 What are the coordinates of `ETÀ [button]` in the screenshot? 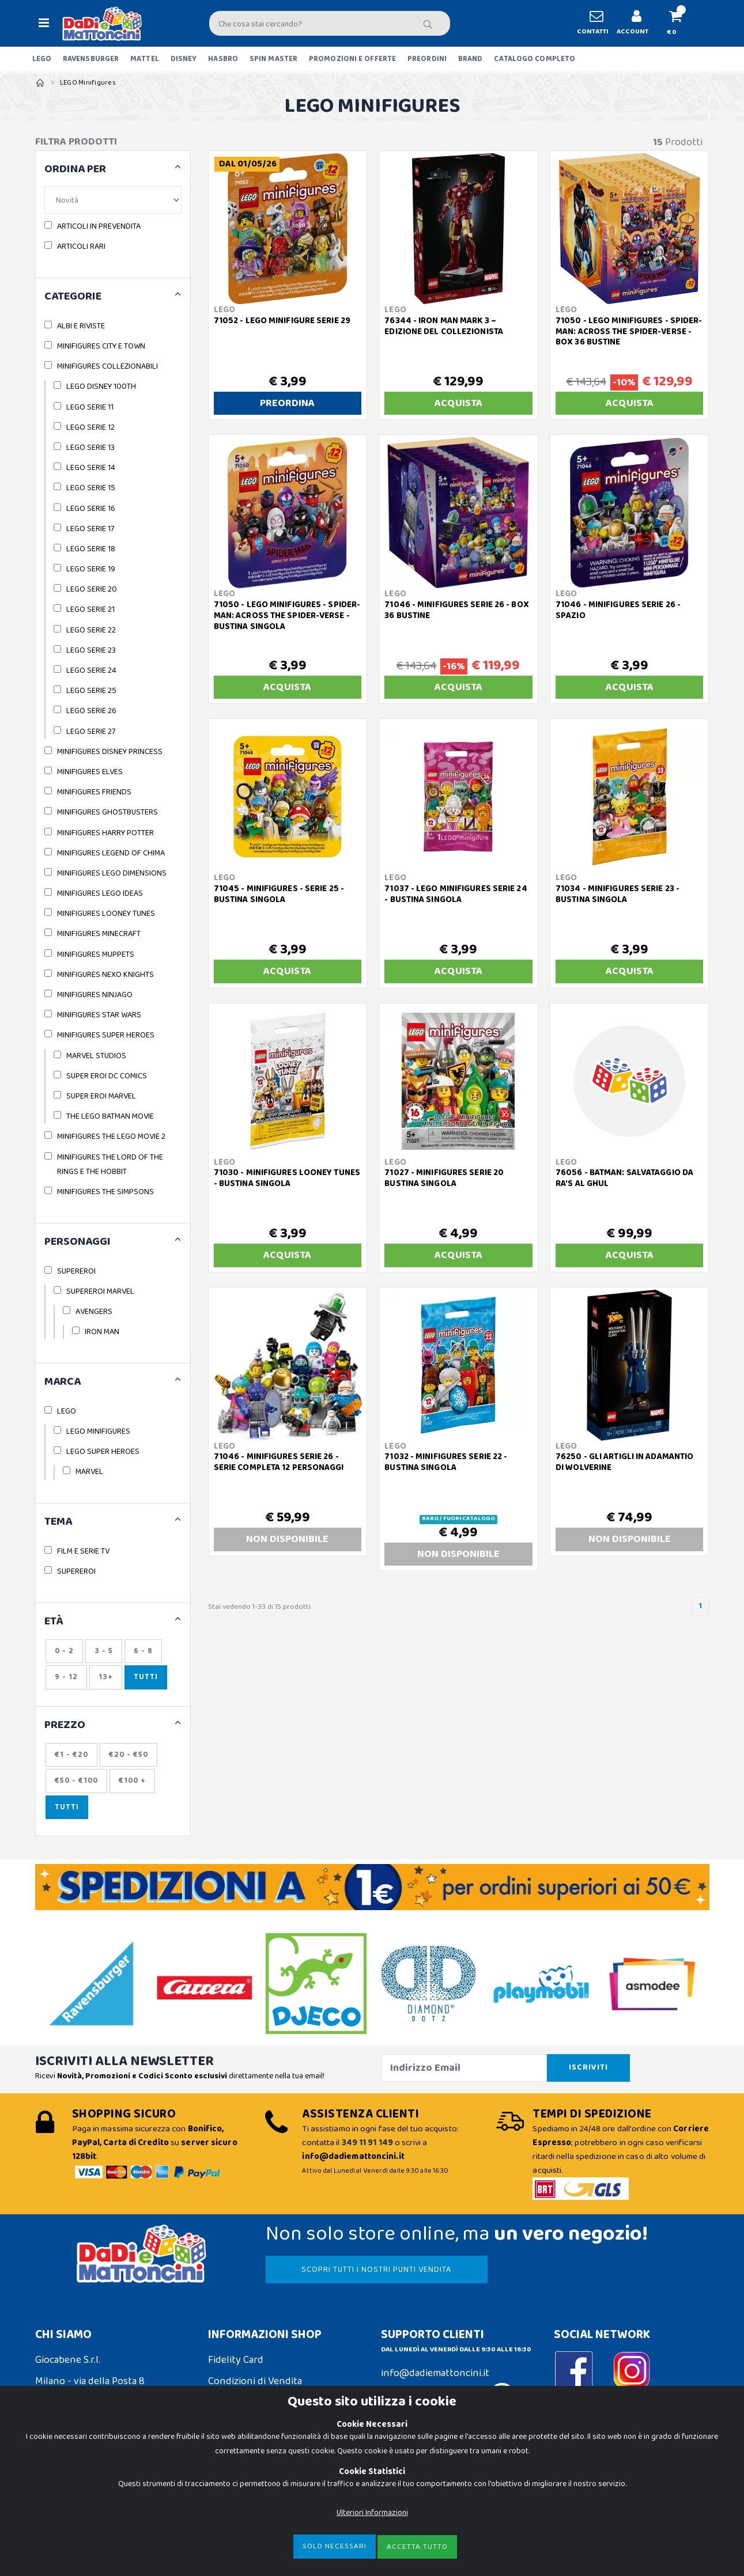 It's located at (53, 1621).